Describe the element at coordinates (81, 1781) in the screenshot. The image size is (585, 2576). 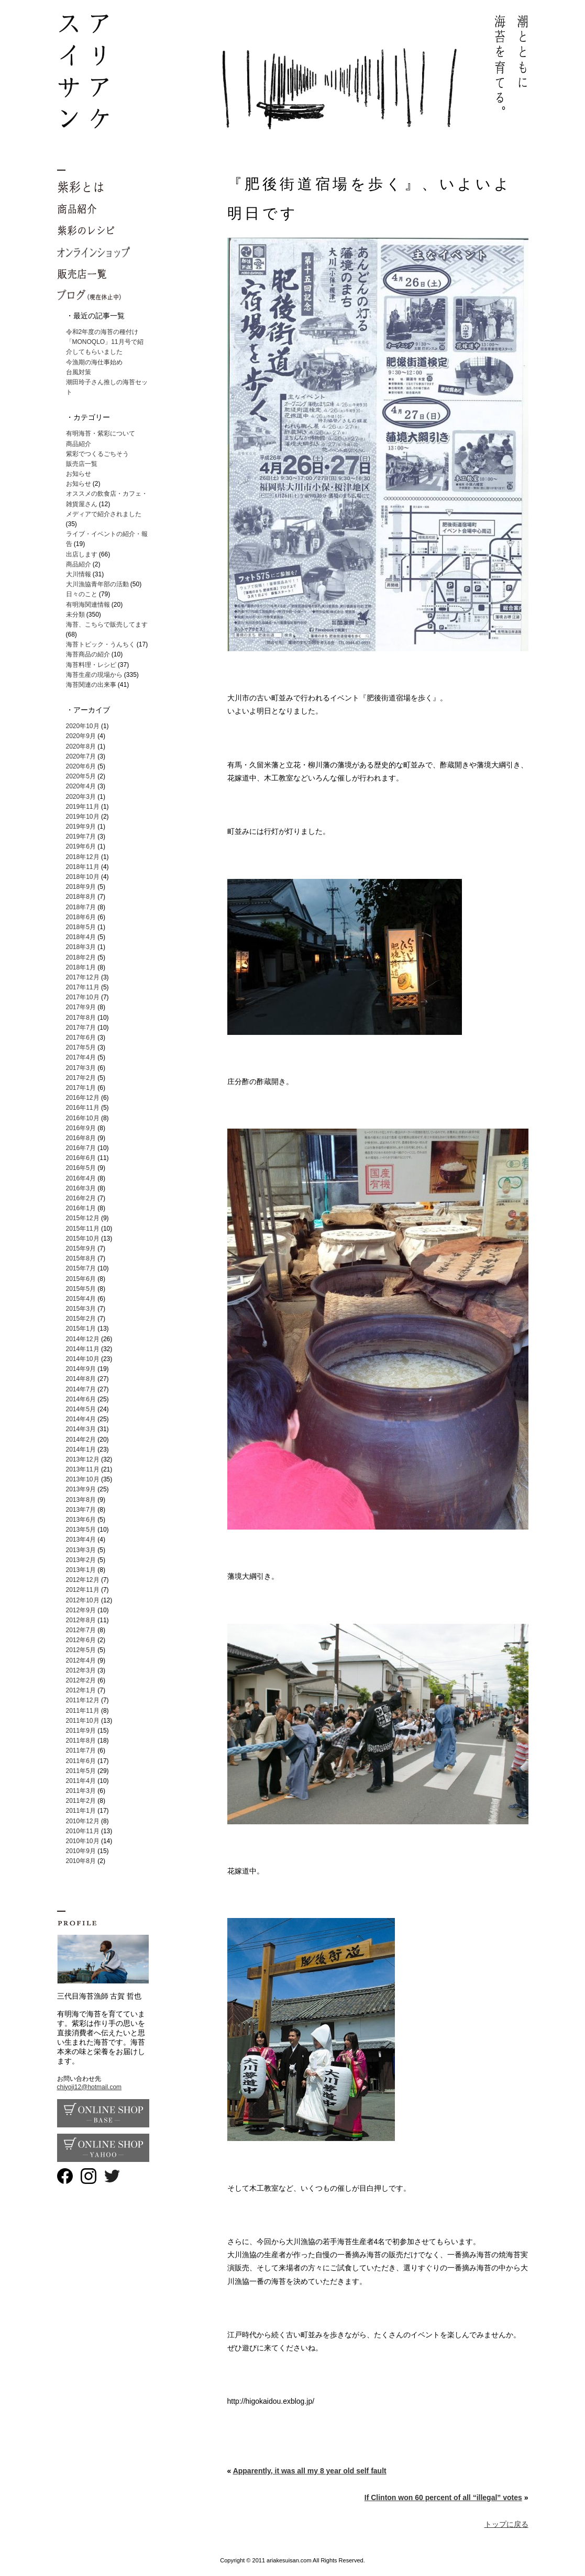
I see `2011年4月` at that location.